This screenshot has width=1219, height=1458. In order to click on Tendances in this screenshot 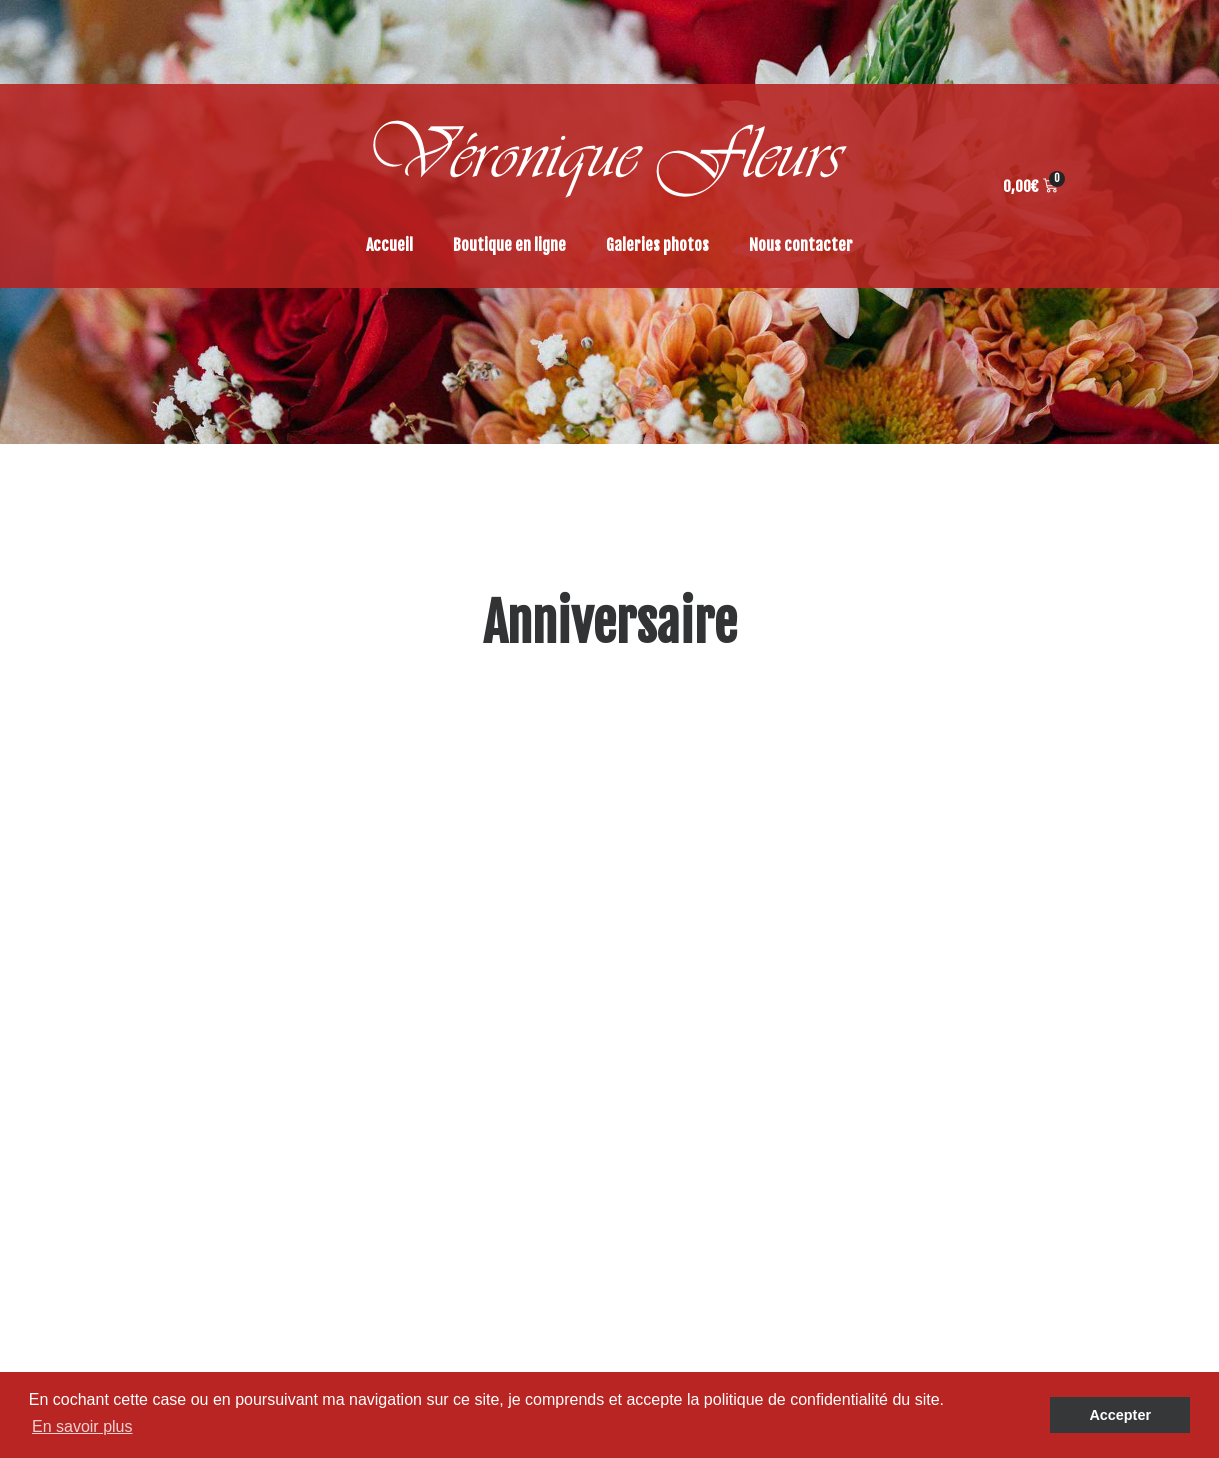, I will do `click(984, 990)`.